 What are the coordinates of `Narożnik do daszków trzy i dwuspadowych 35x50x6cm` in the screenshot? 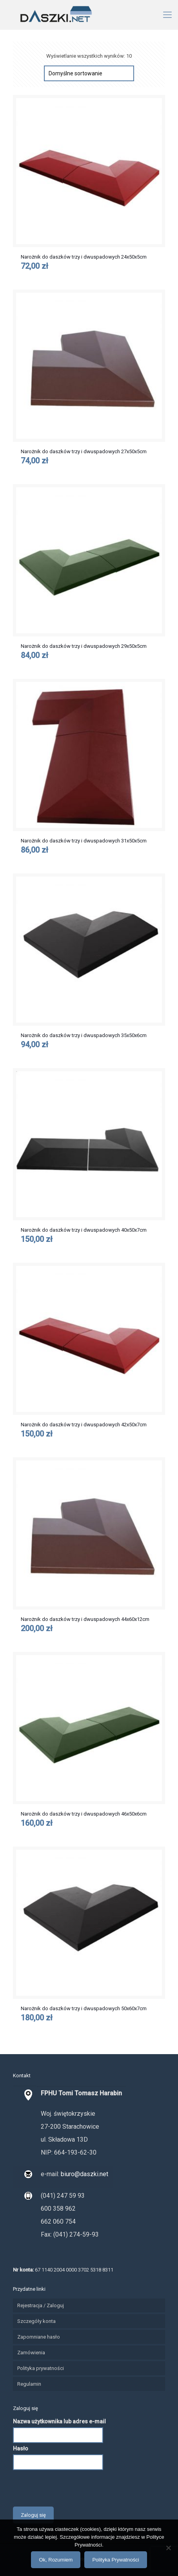 It's located at (84, 1035).